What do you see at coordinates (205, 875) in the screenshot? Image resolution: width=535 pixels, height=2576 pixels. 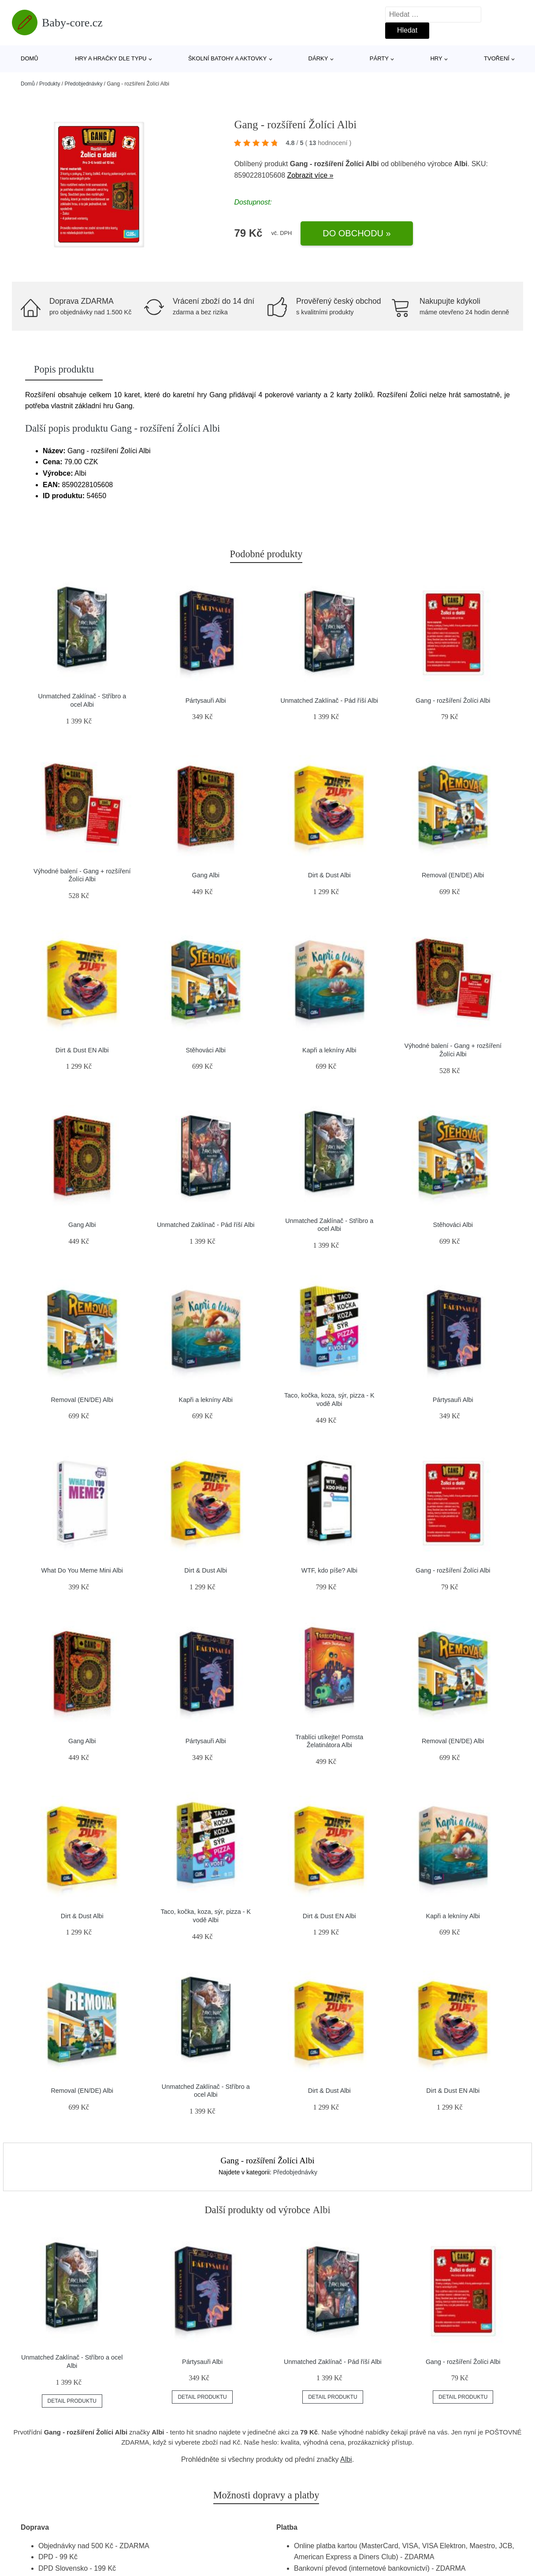 I see `Gang Albi` at bounding box center [205, 875].